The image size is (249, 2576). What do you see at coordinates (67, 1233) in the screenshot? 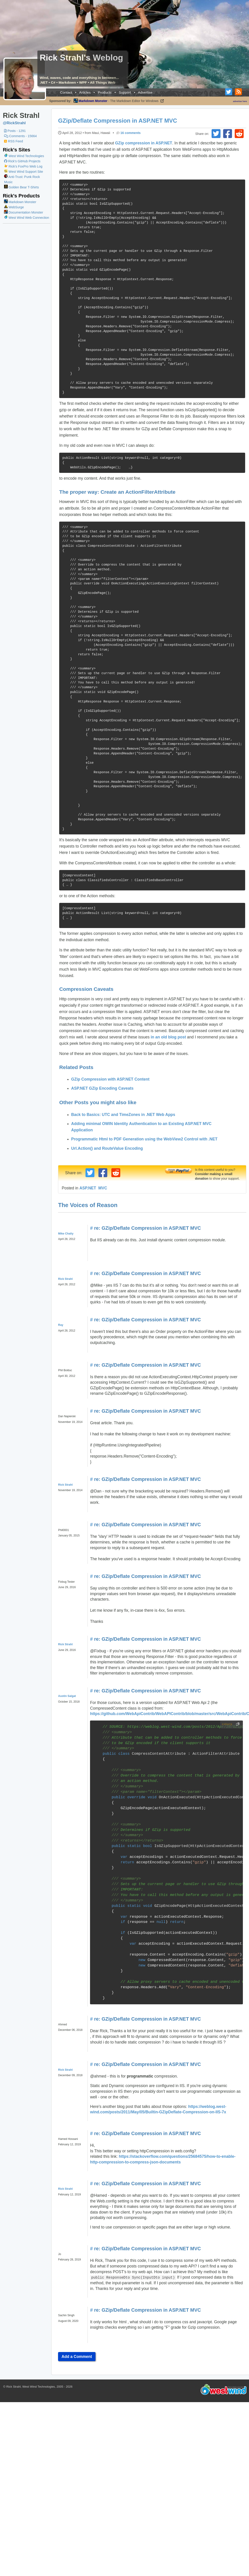
I see `Mike Chaliy` at bounding box center [67, 1233].